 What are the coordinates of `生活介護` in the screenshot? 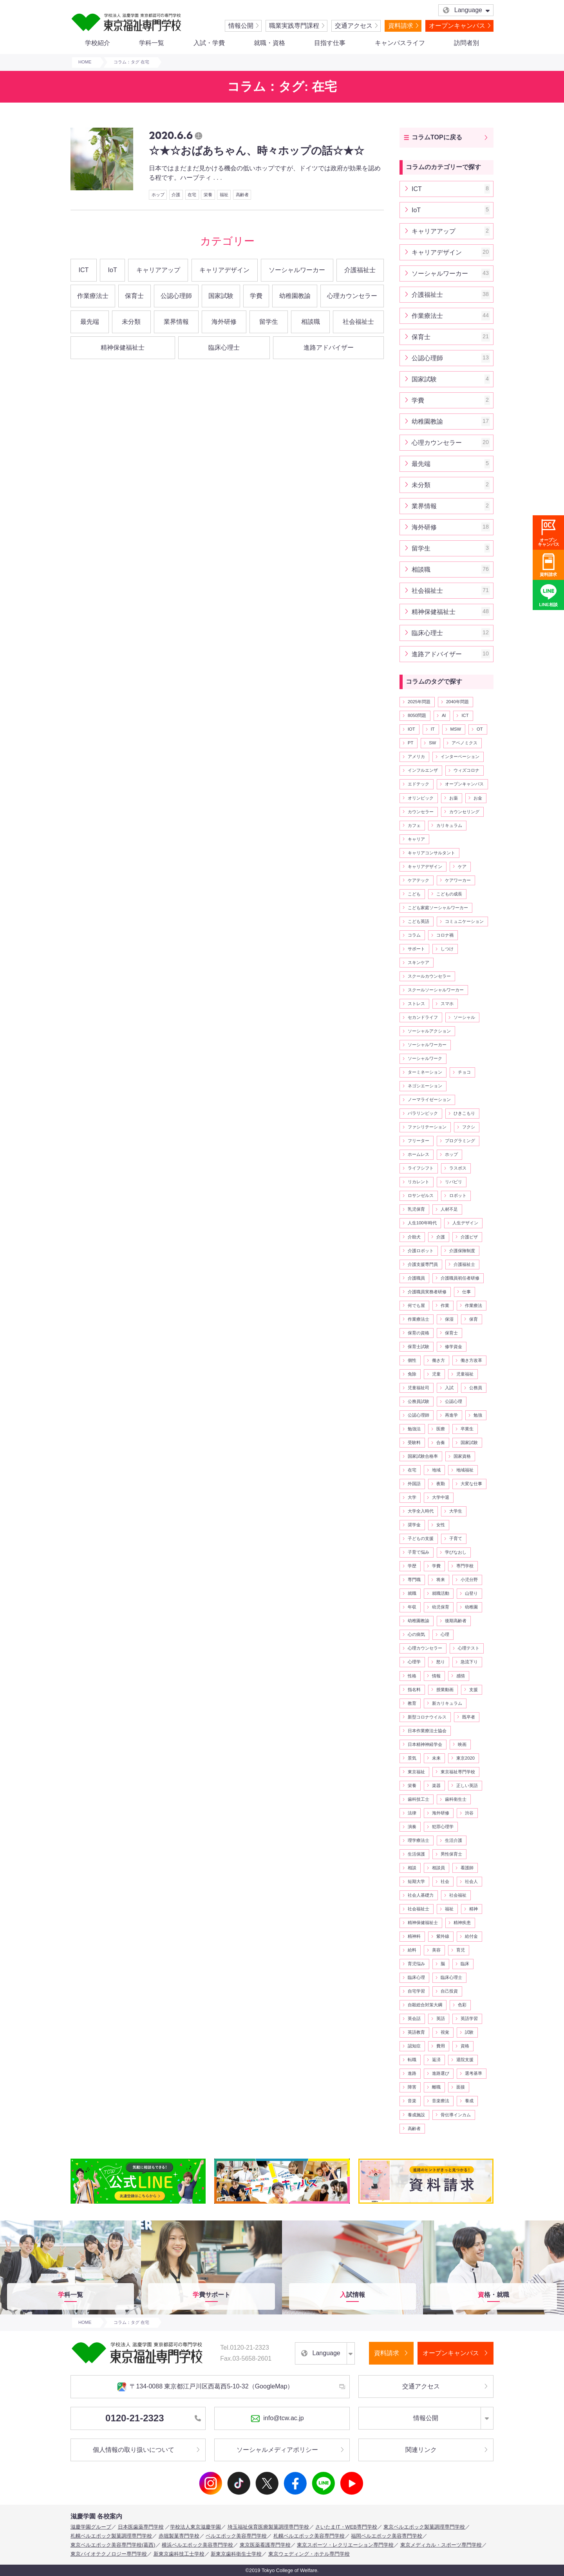 It's located at (453, 1840).